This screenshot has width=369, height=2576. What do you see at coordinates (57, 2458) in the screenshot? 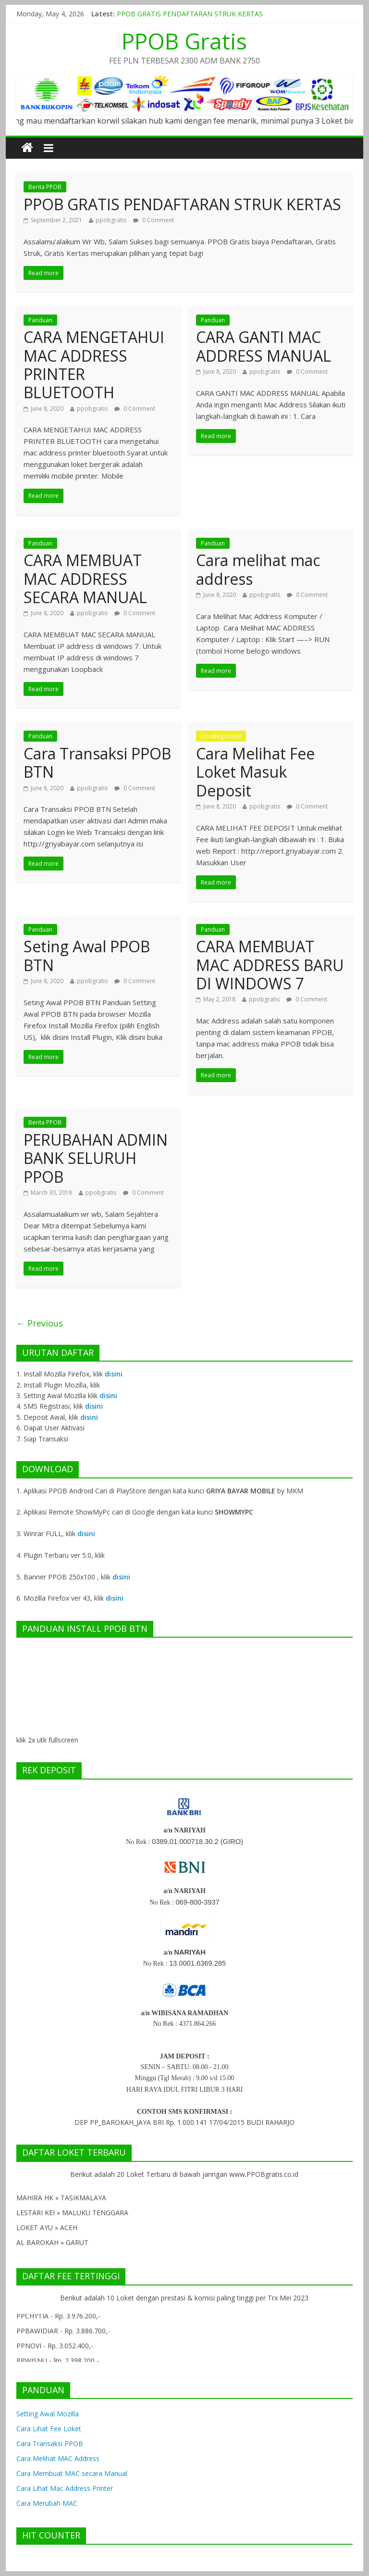
I see `Cara Melihat MAC Address` at bounding box center [57, 2458].